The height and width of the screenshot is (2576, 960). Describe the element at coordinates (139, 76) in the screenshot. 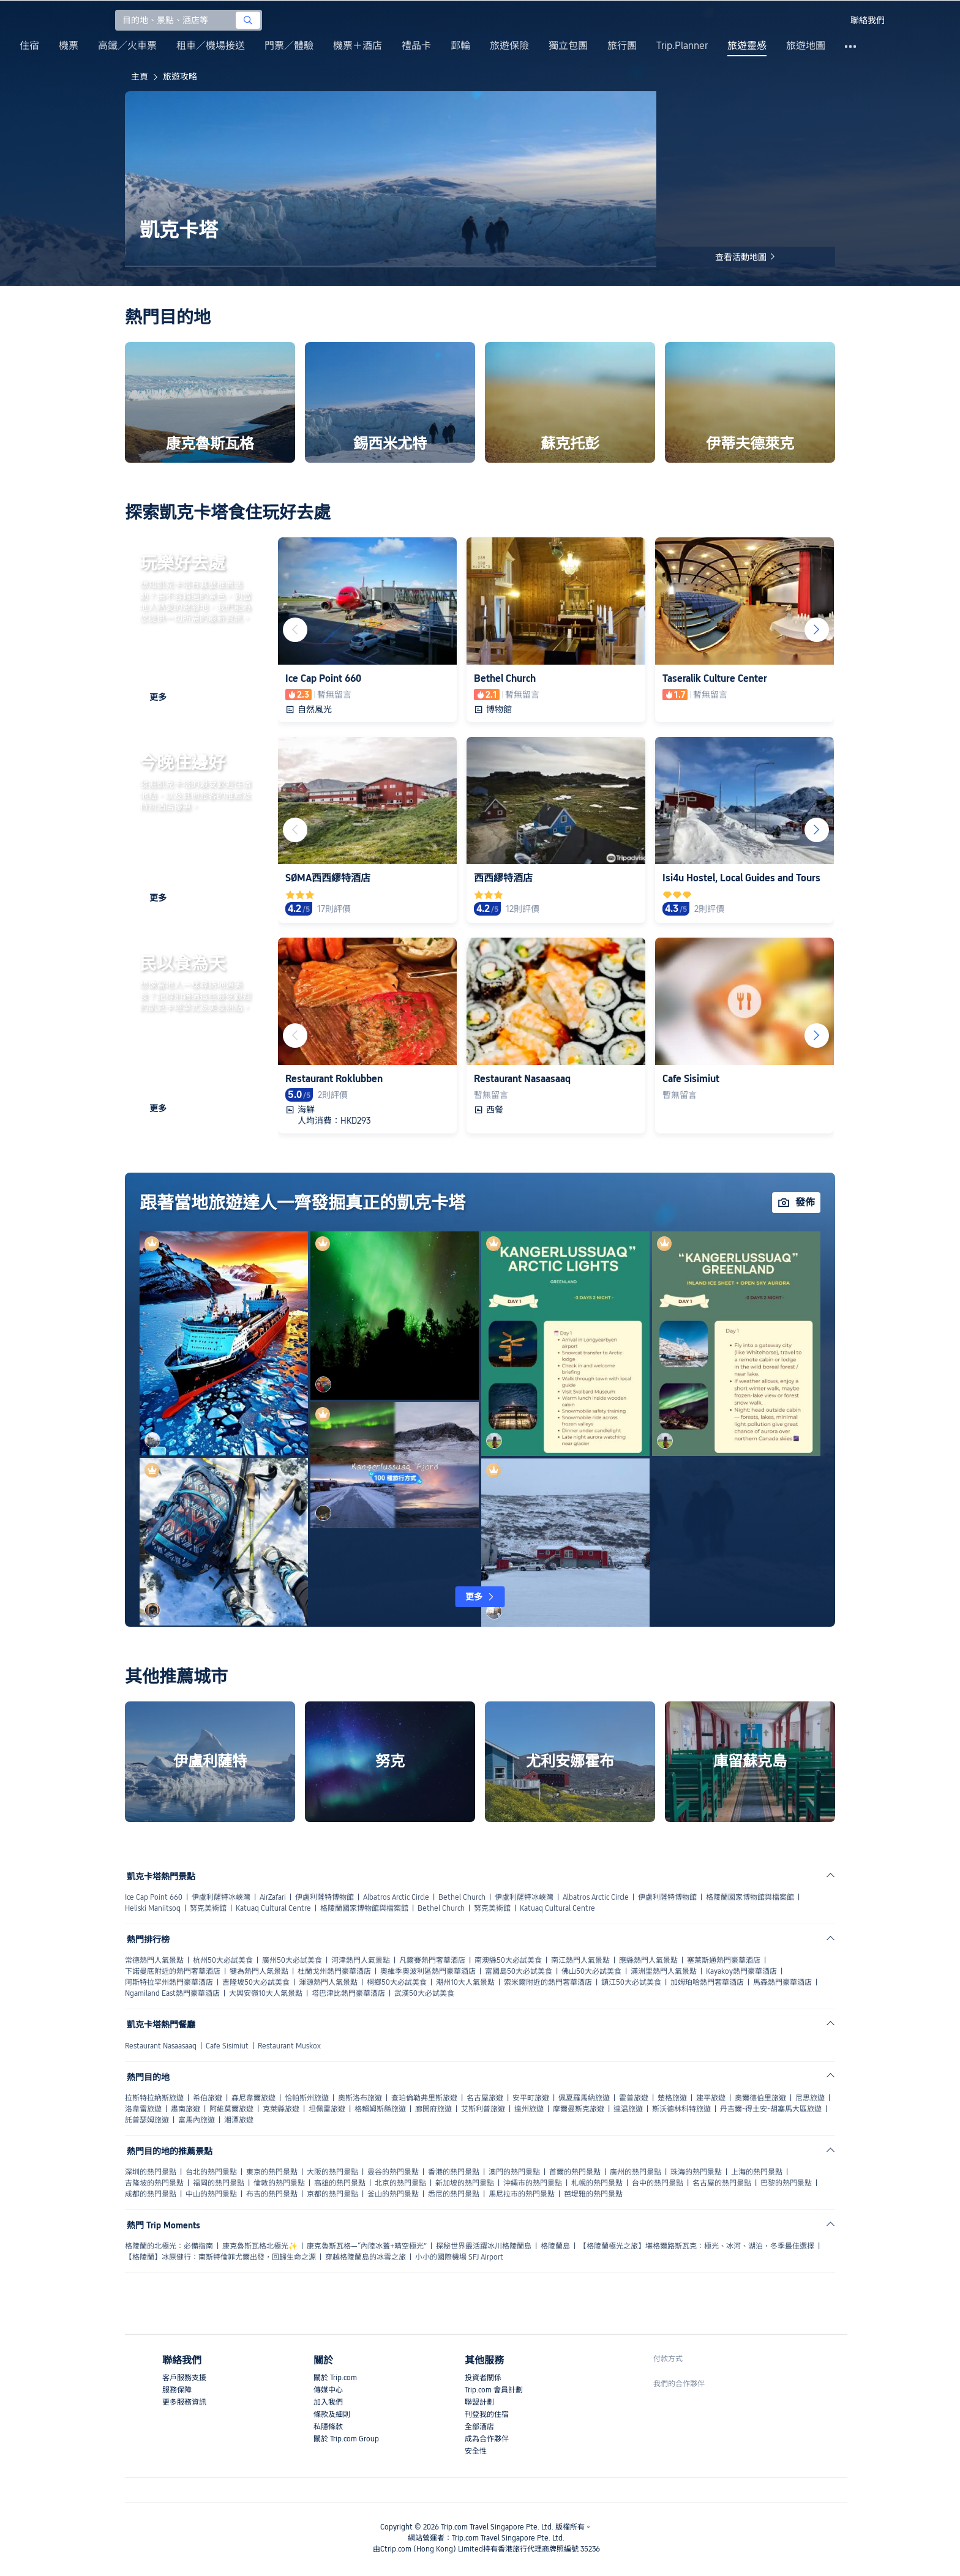

I see `主頁` at that location.